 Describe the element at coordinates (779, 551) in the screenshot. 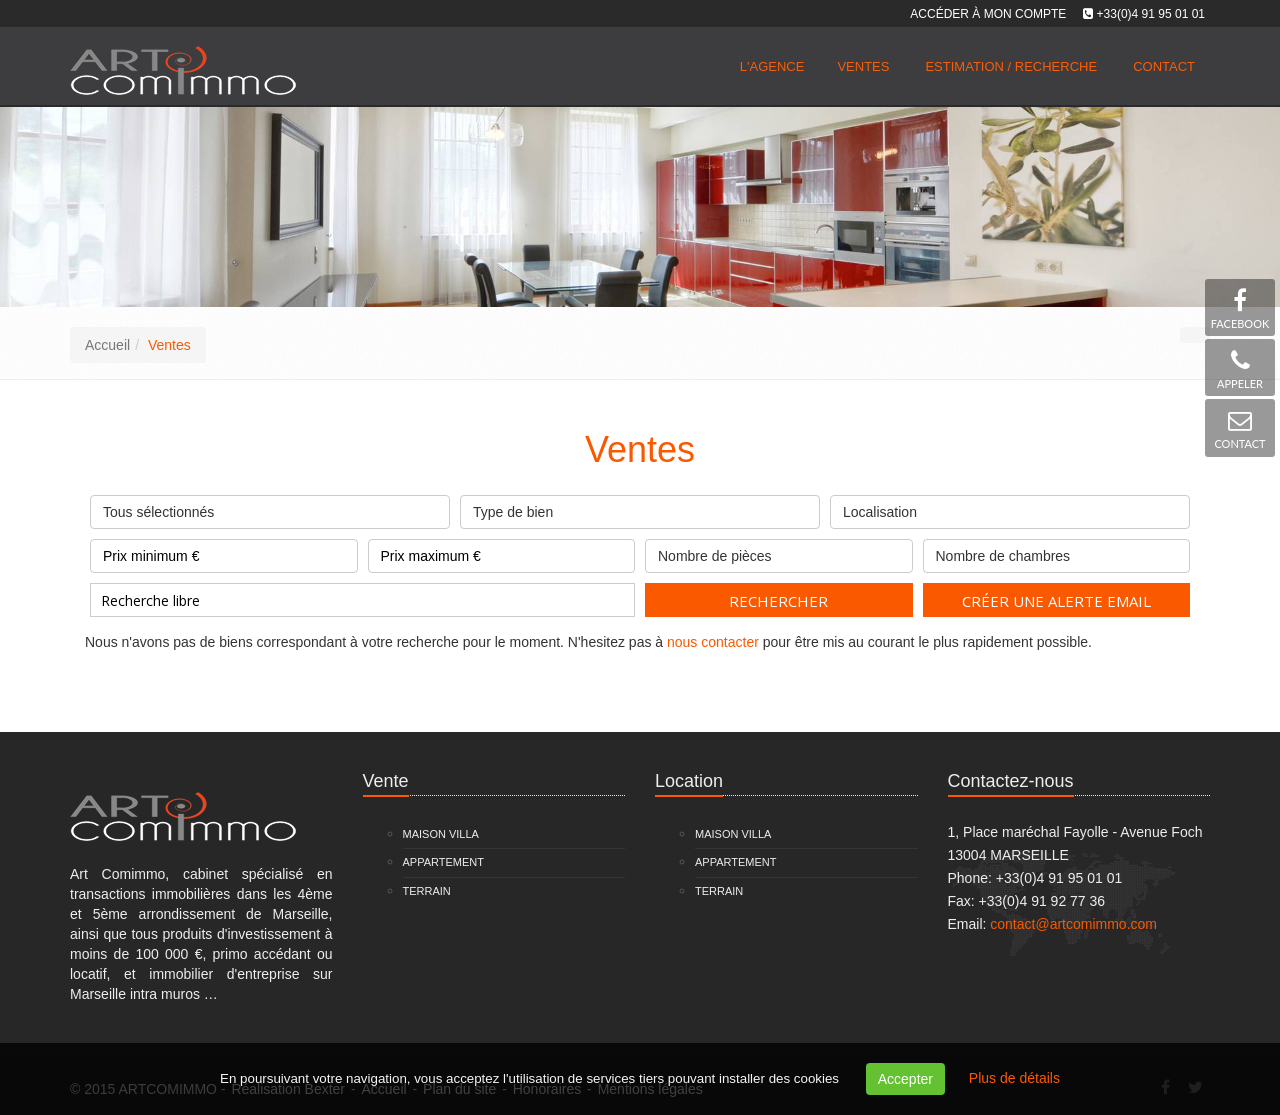

I see `Nombre de pièces` at that location.